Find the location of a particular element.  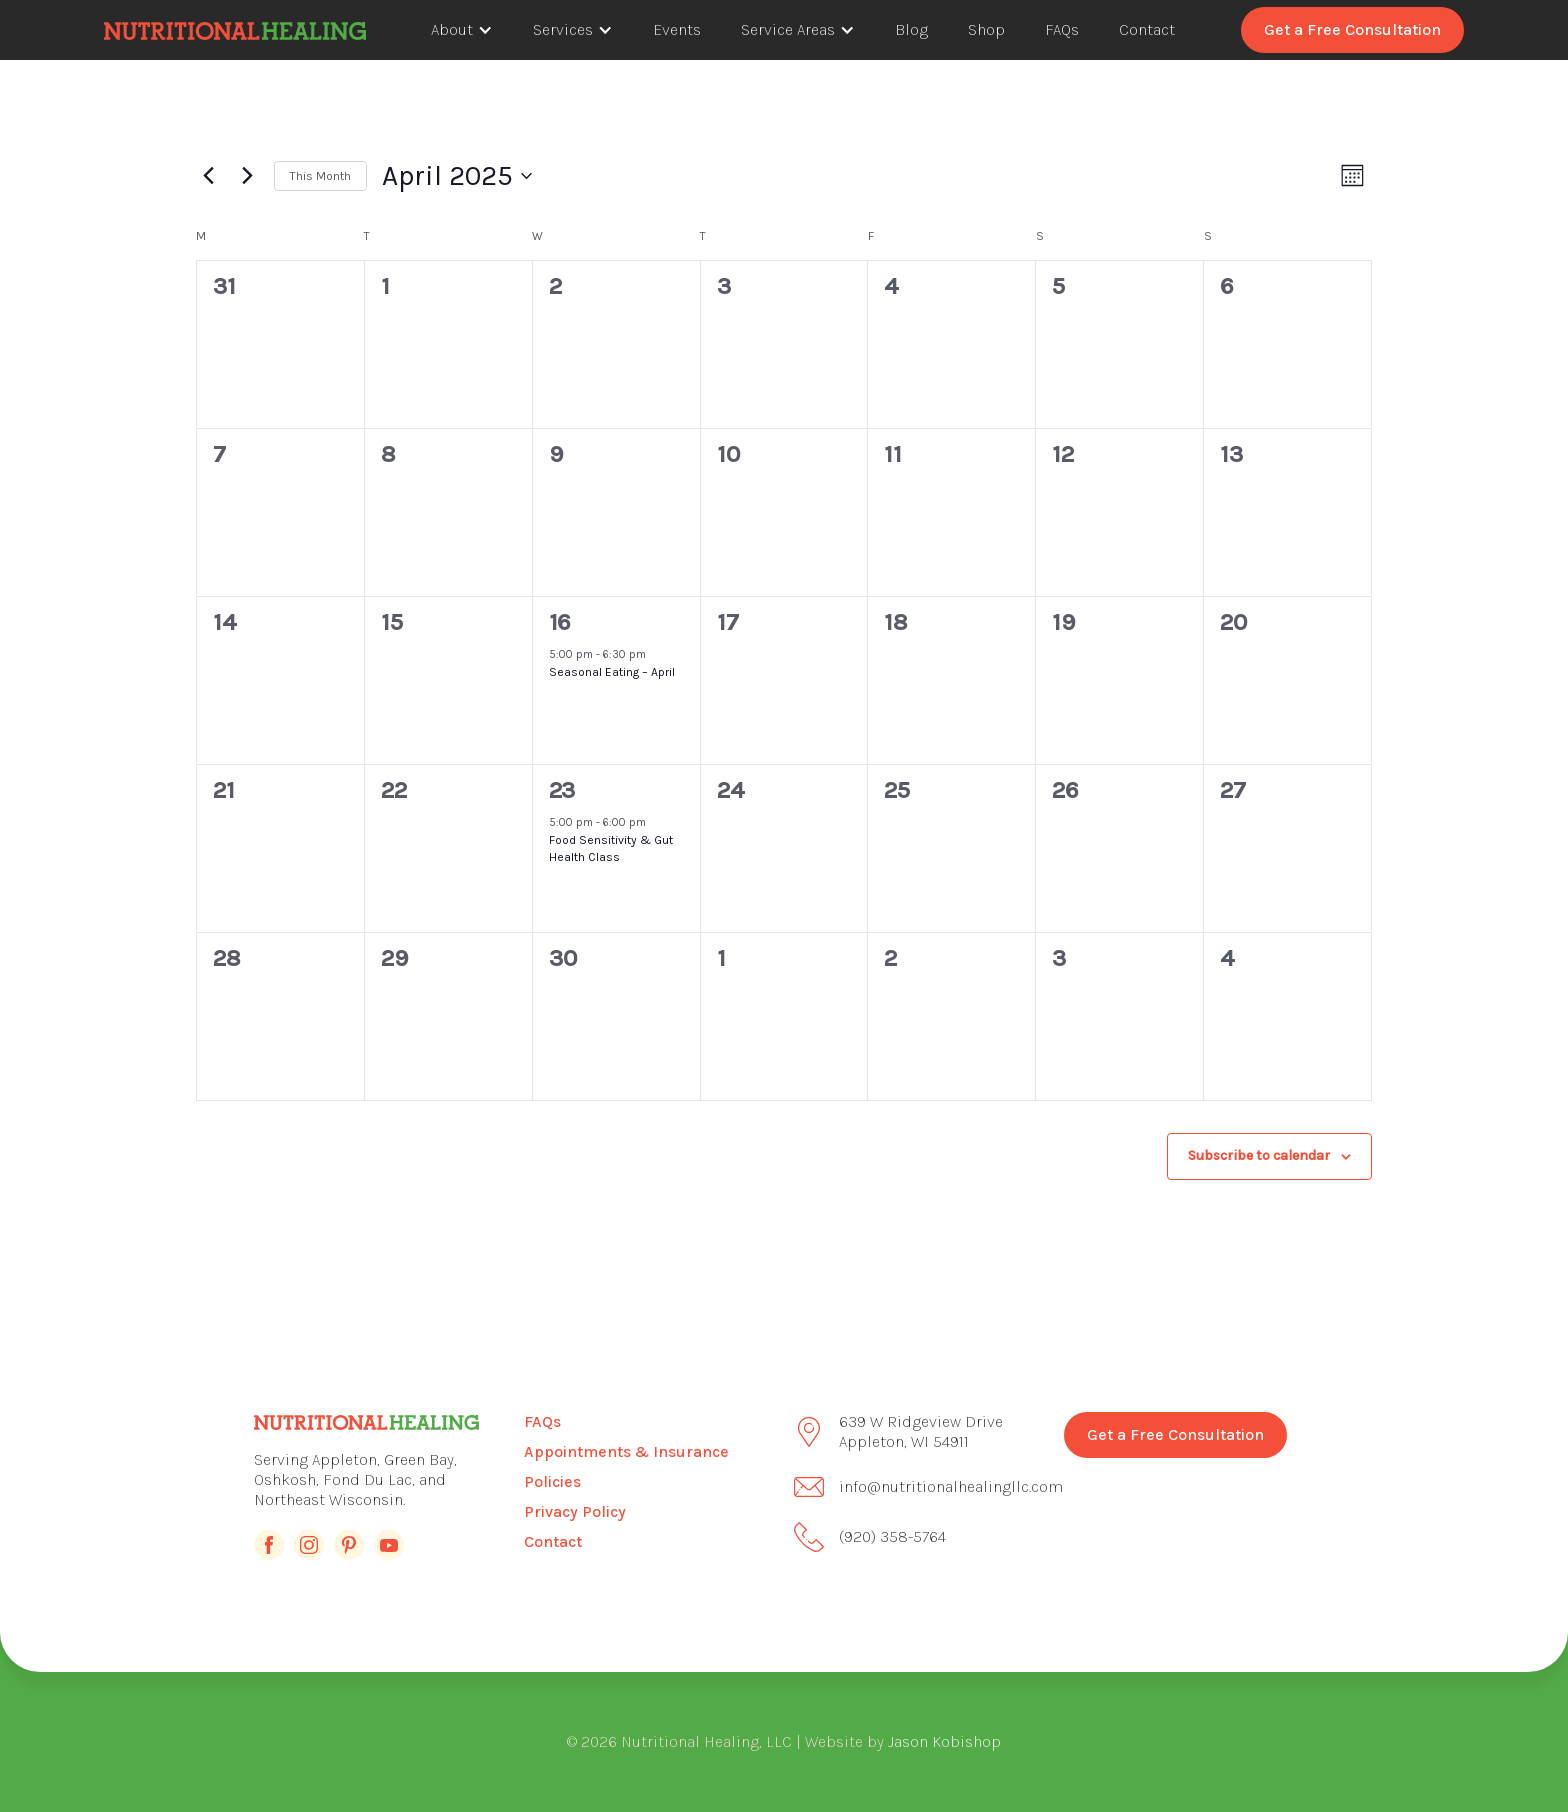

[Next month] is located at coordinates (247, 176).